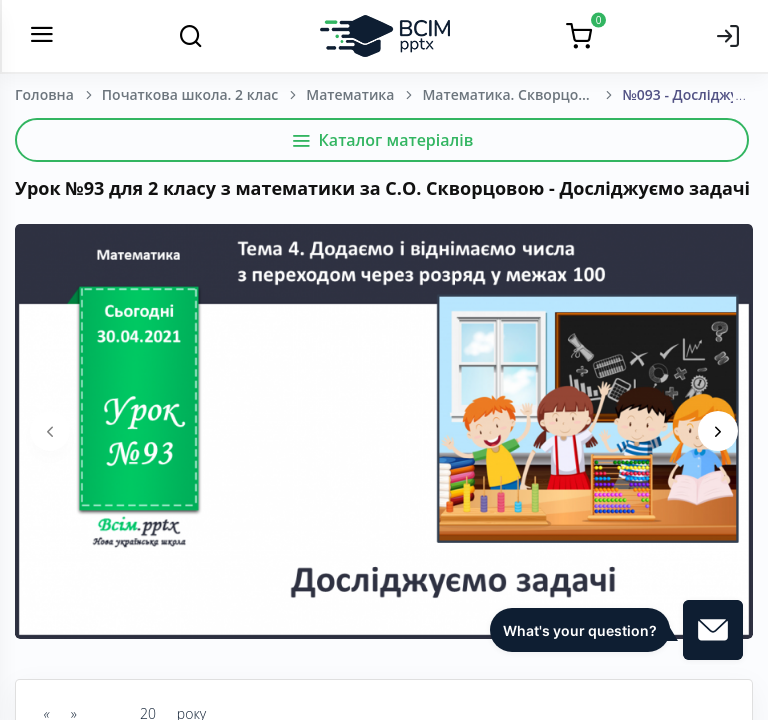  I want to click on Головна, so click(44, 94).